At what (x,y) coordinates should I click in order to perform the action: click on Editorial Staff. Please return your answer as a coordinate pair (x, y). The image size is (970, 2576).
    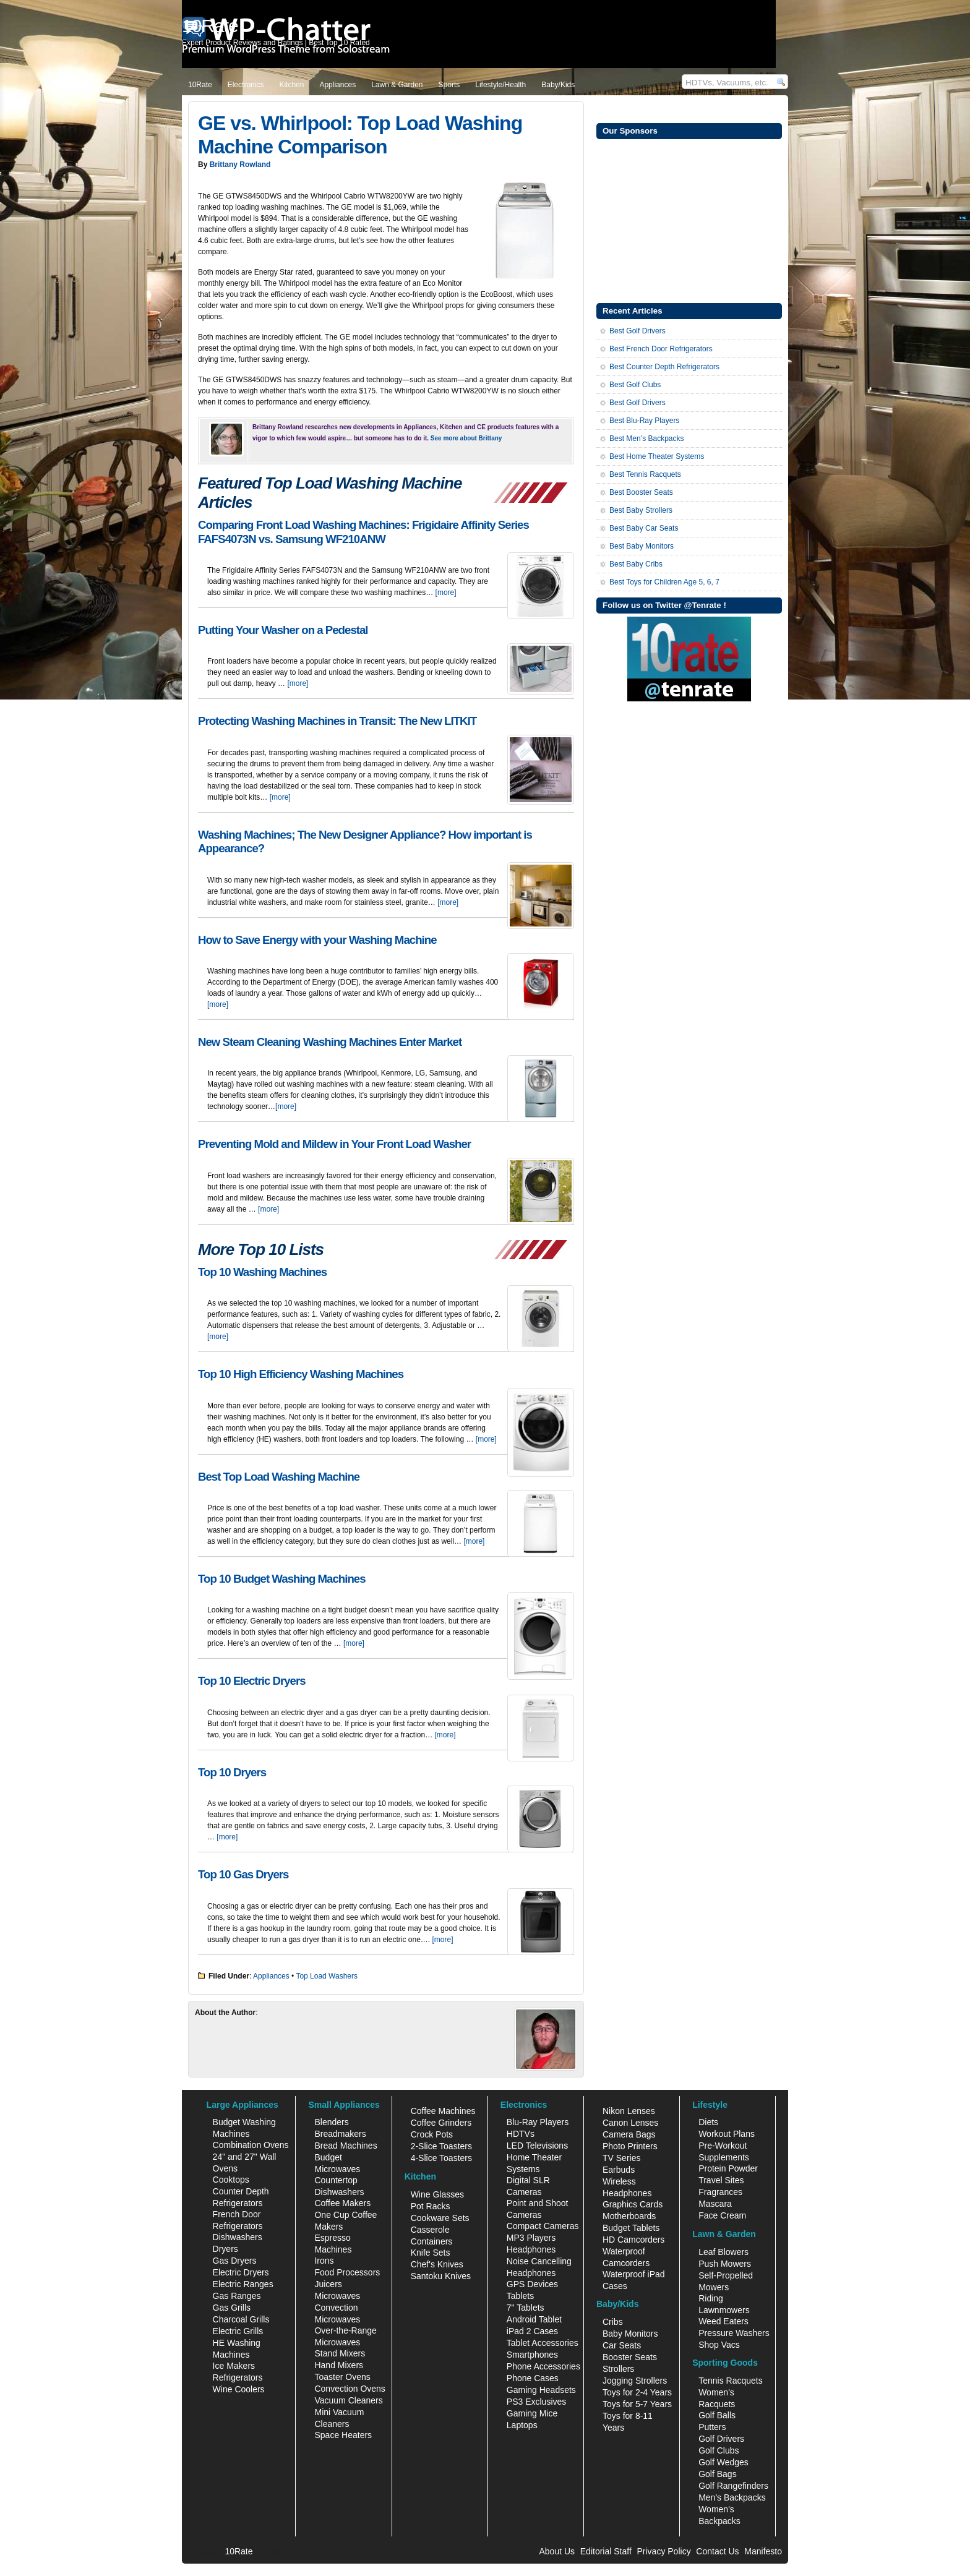
    Looking at the image, I should click on (606, 2551).